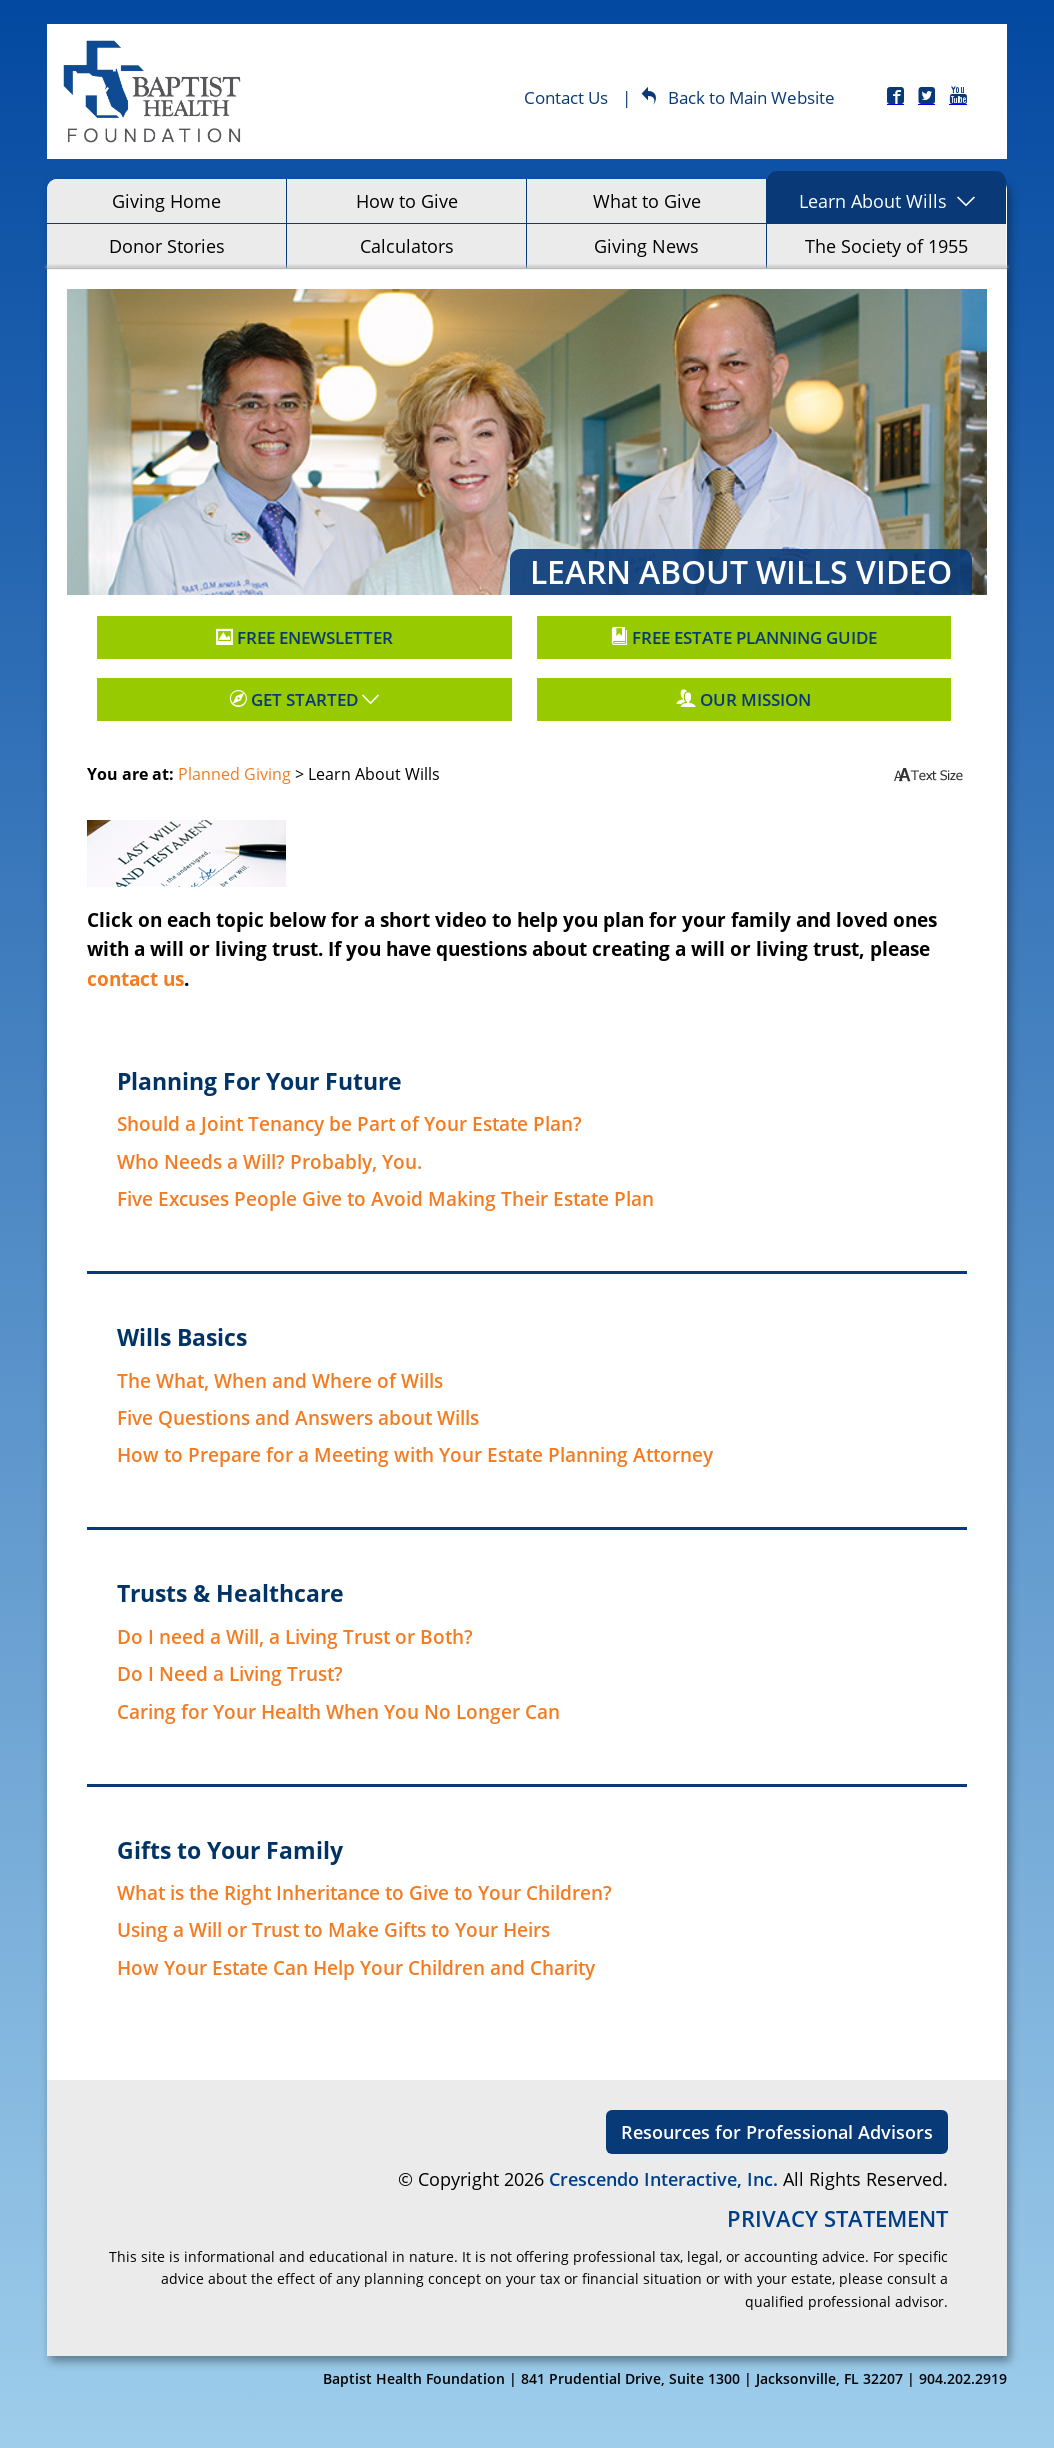  What do you see at coordinates (280, 1380) in the screenshot?
I see `The What, When and Where of Wills` at bounding box center [280, 1380].